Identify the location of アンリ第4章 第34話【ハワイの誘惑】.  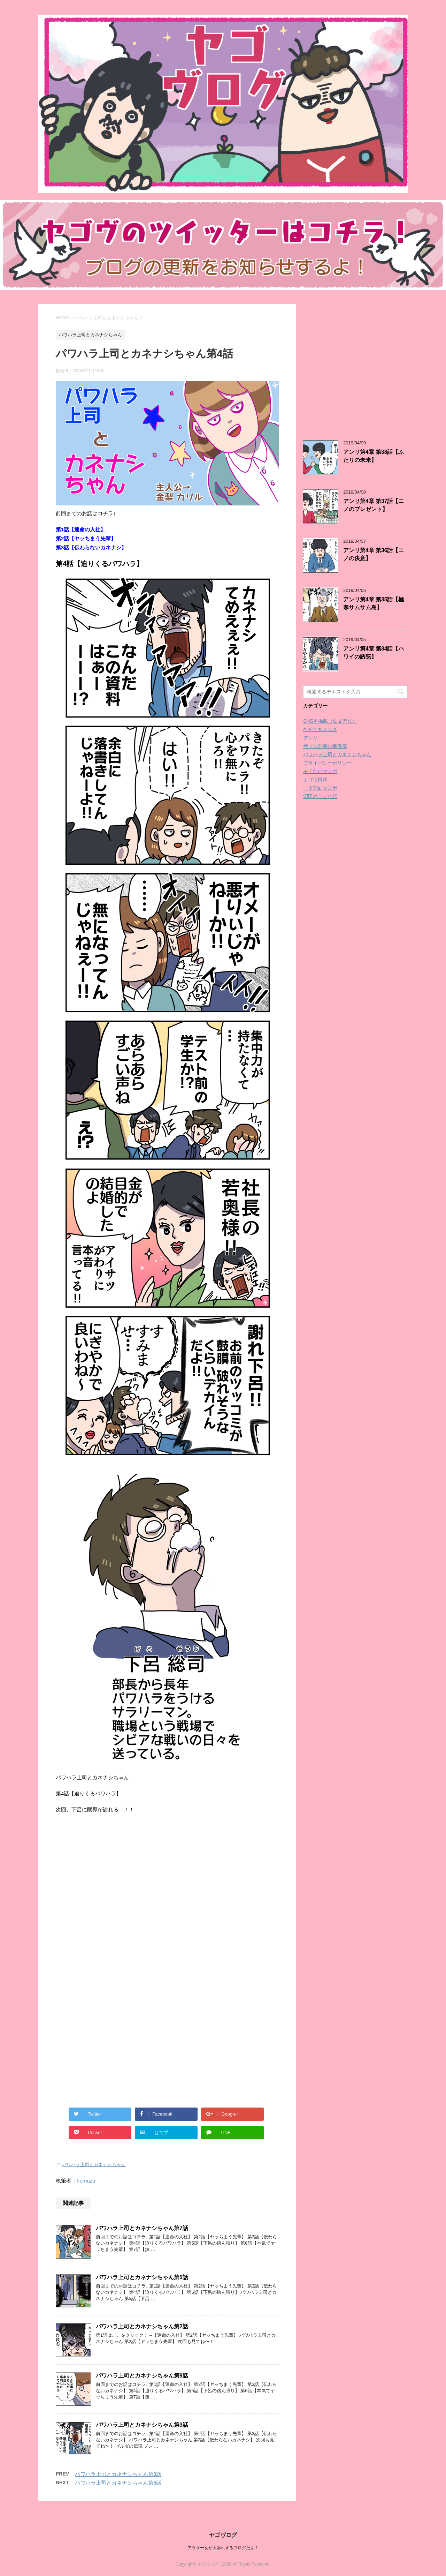
(373, 653).